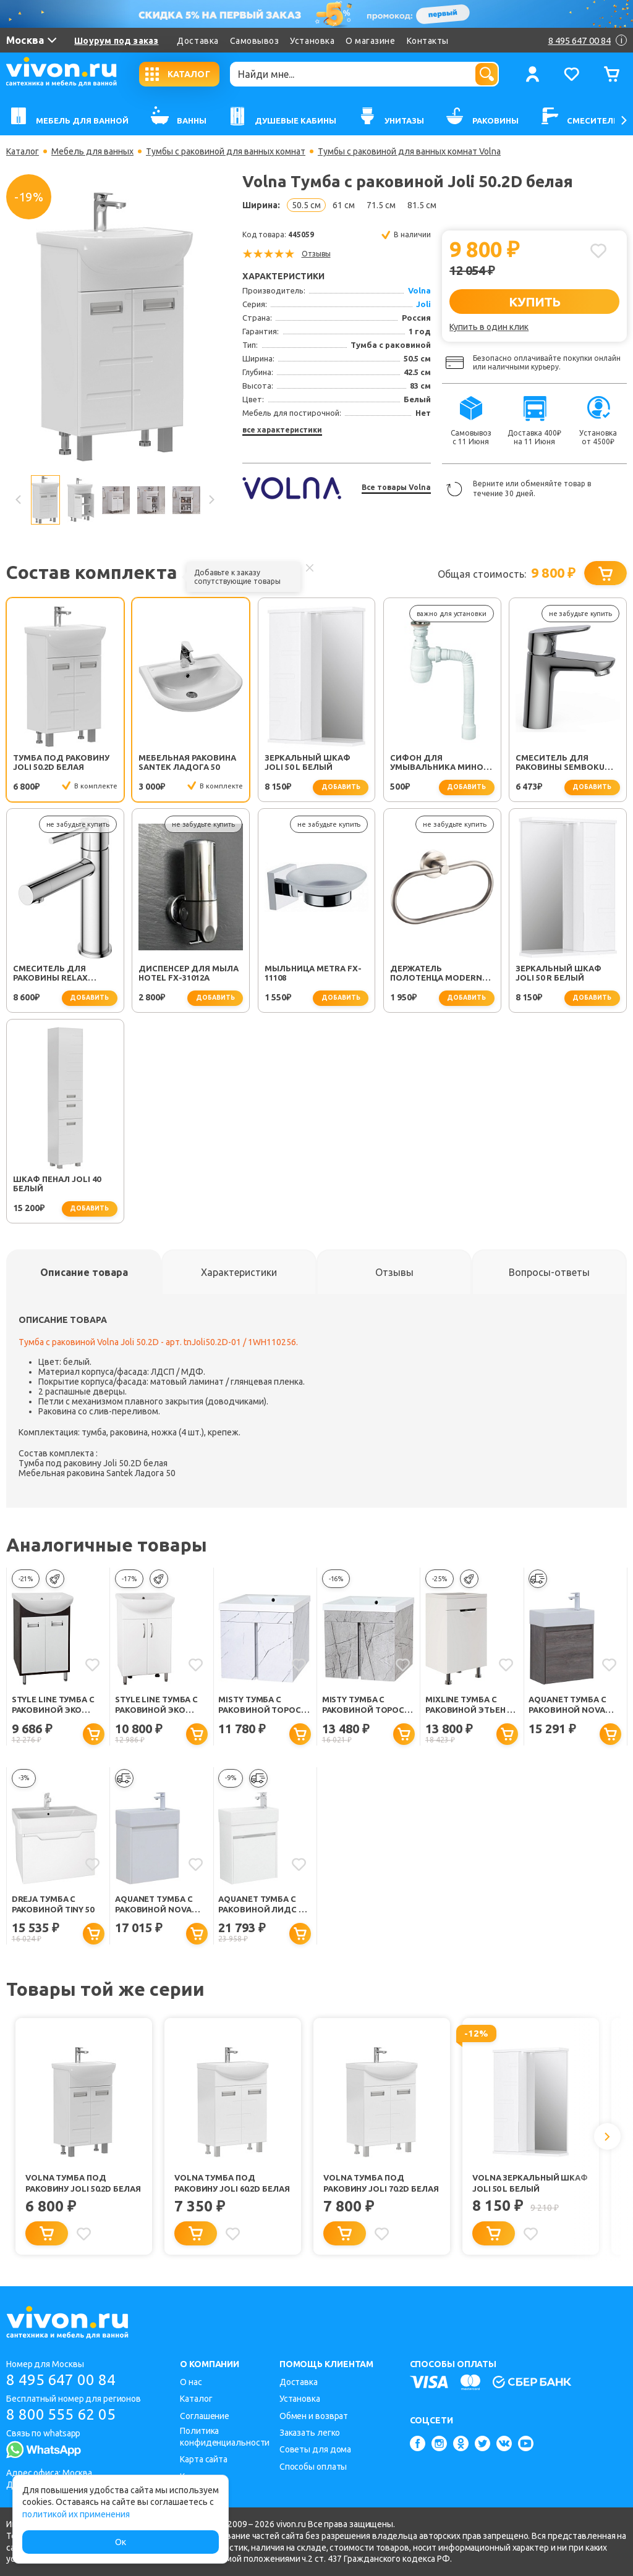 The width and height of the screenshot is (633, 2576). What do you see at coordinates (225, 2436) in the screenshot?
I see `Политика конфиденциальности` at bounding box center [225, 2436].